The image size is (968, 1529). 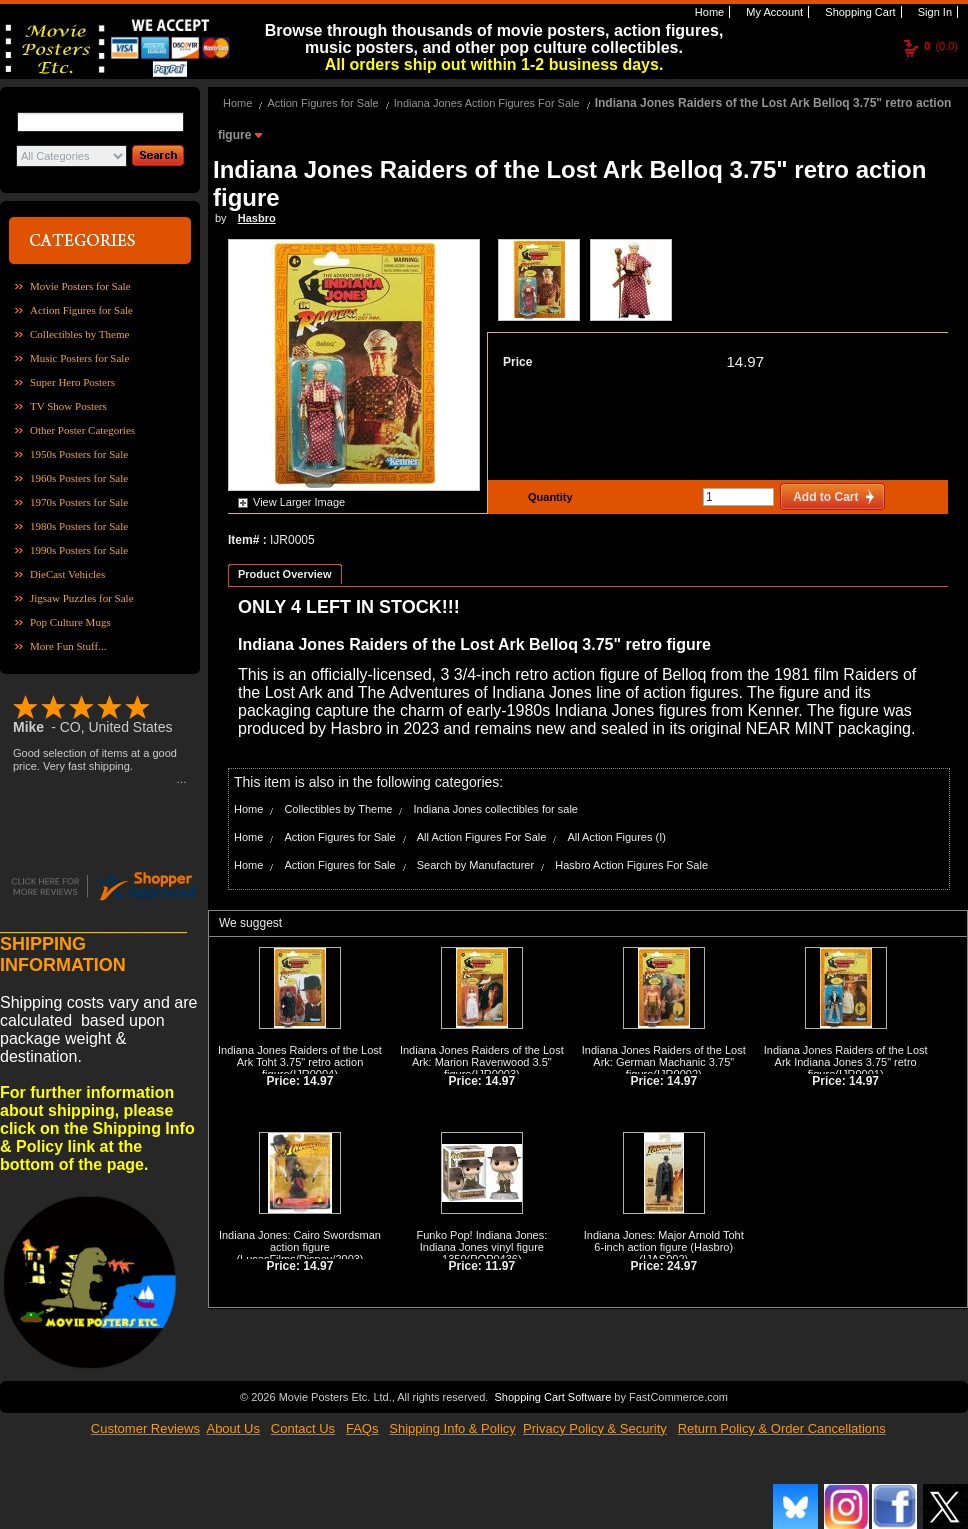 What do you see at coordinates (79, 502) in the screenshot?
I see `1970s Posters for Sale` at bounding box center [79, 502].